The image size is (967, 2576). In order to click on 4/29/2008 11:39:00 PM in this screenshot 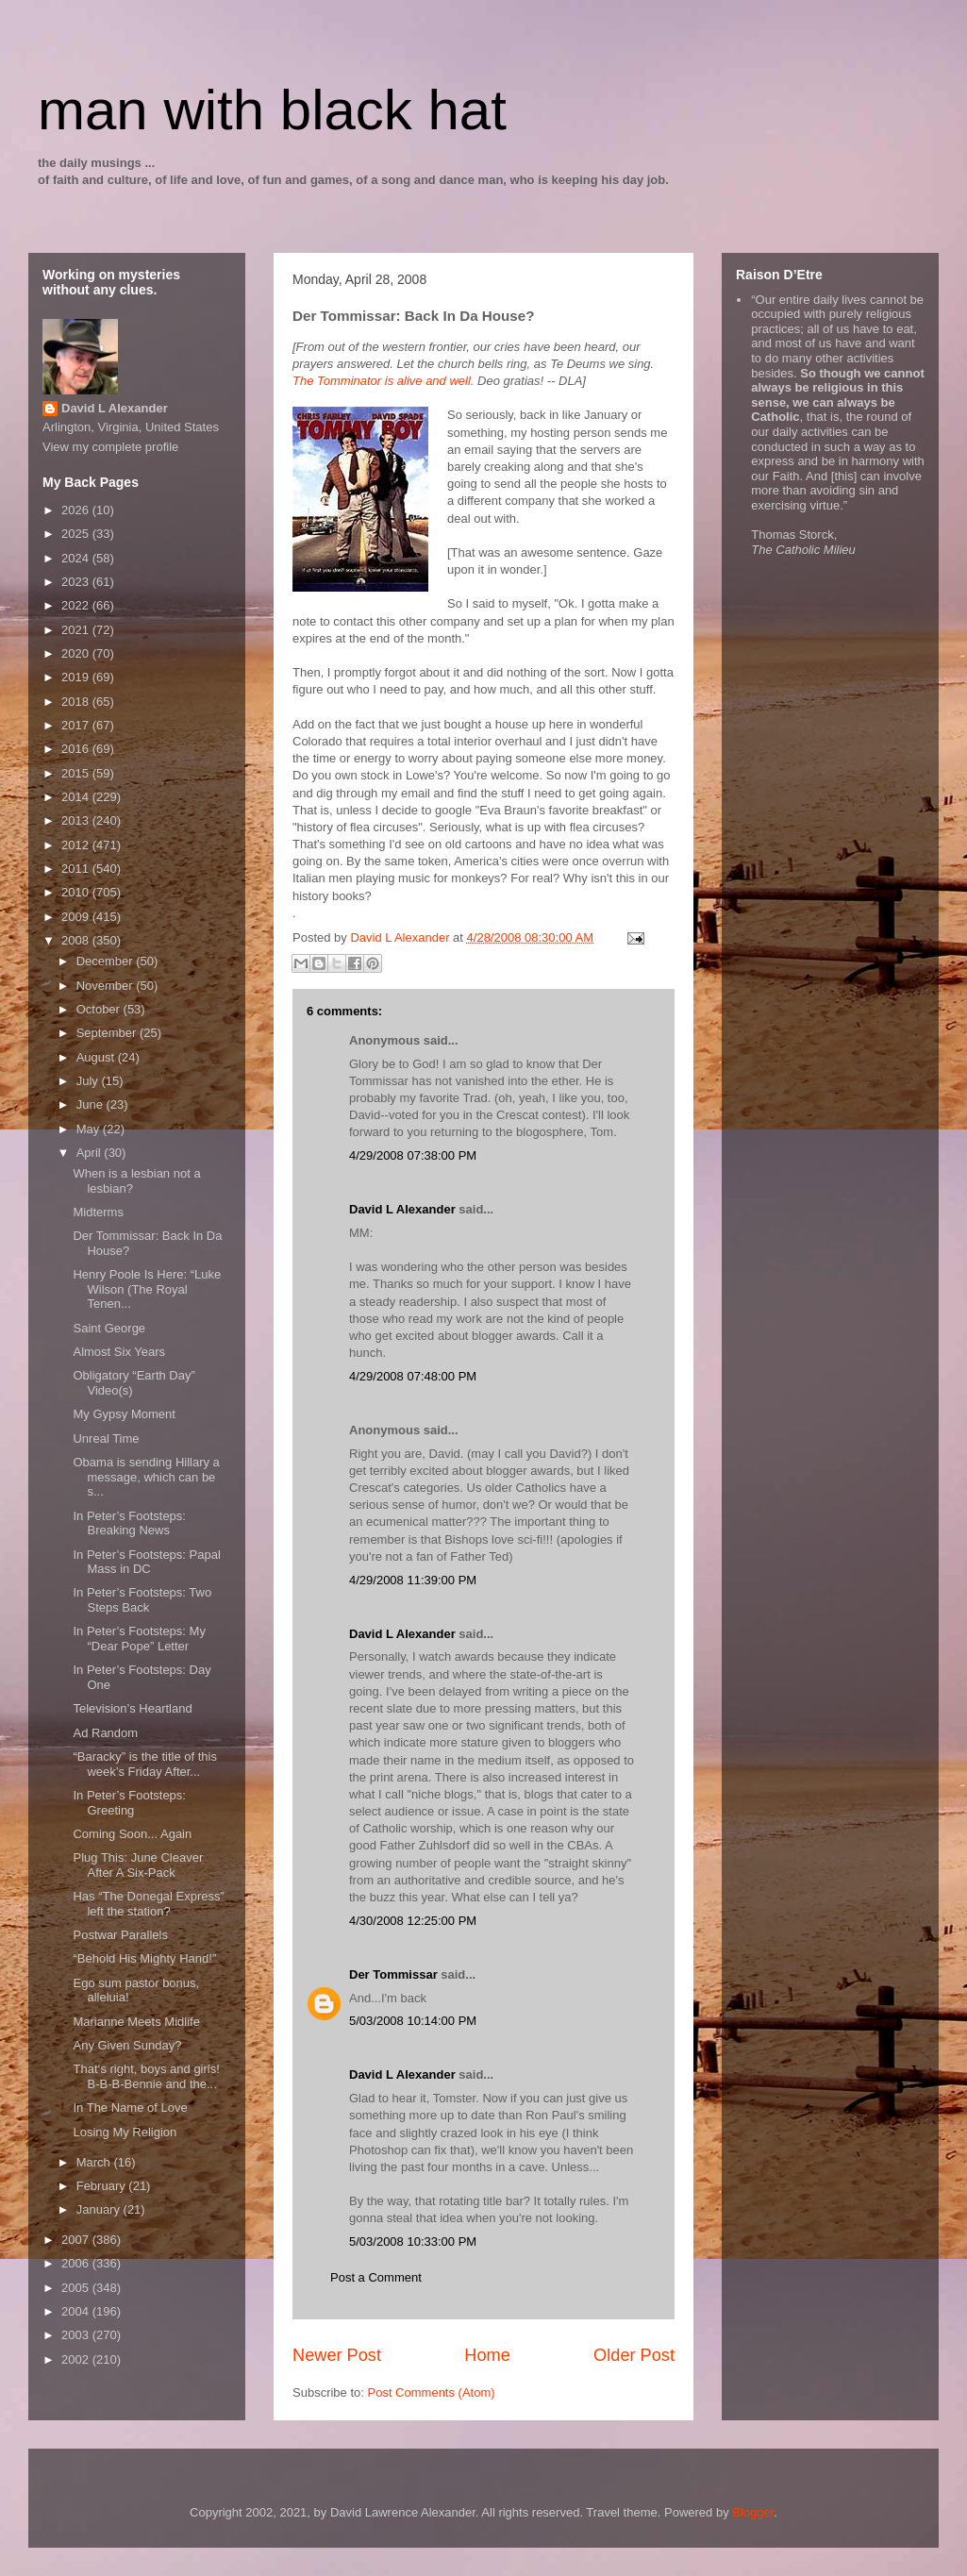, I will do `click(412, 1580)`.